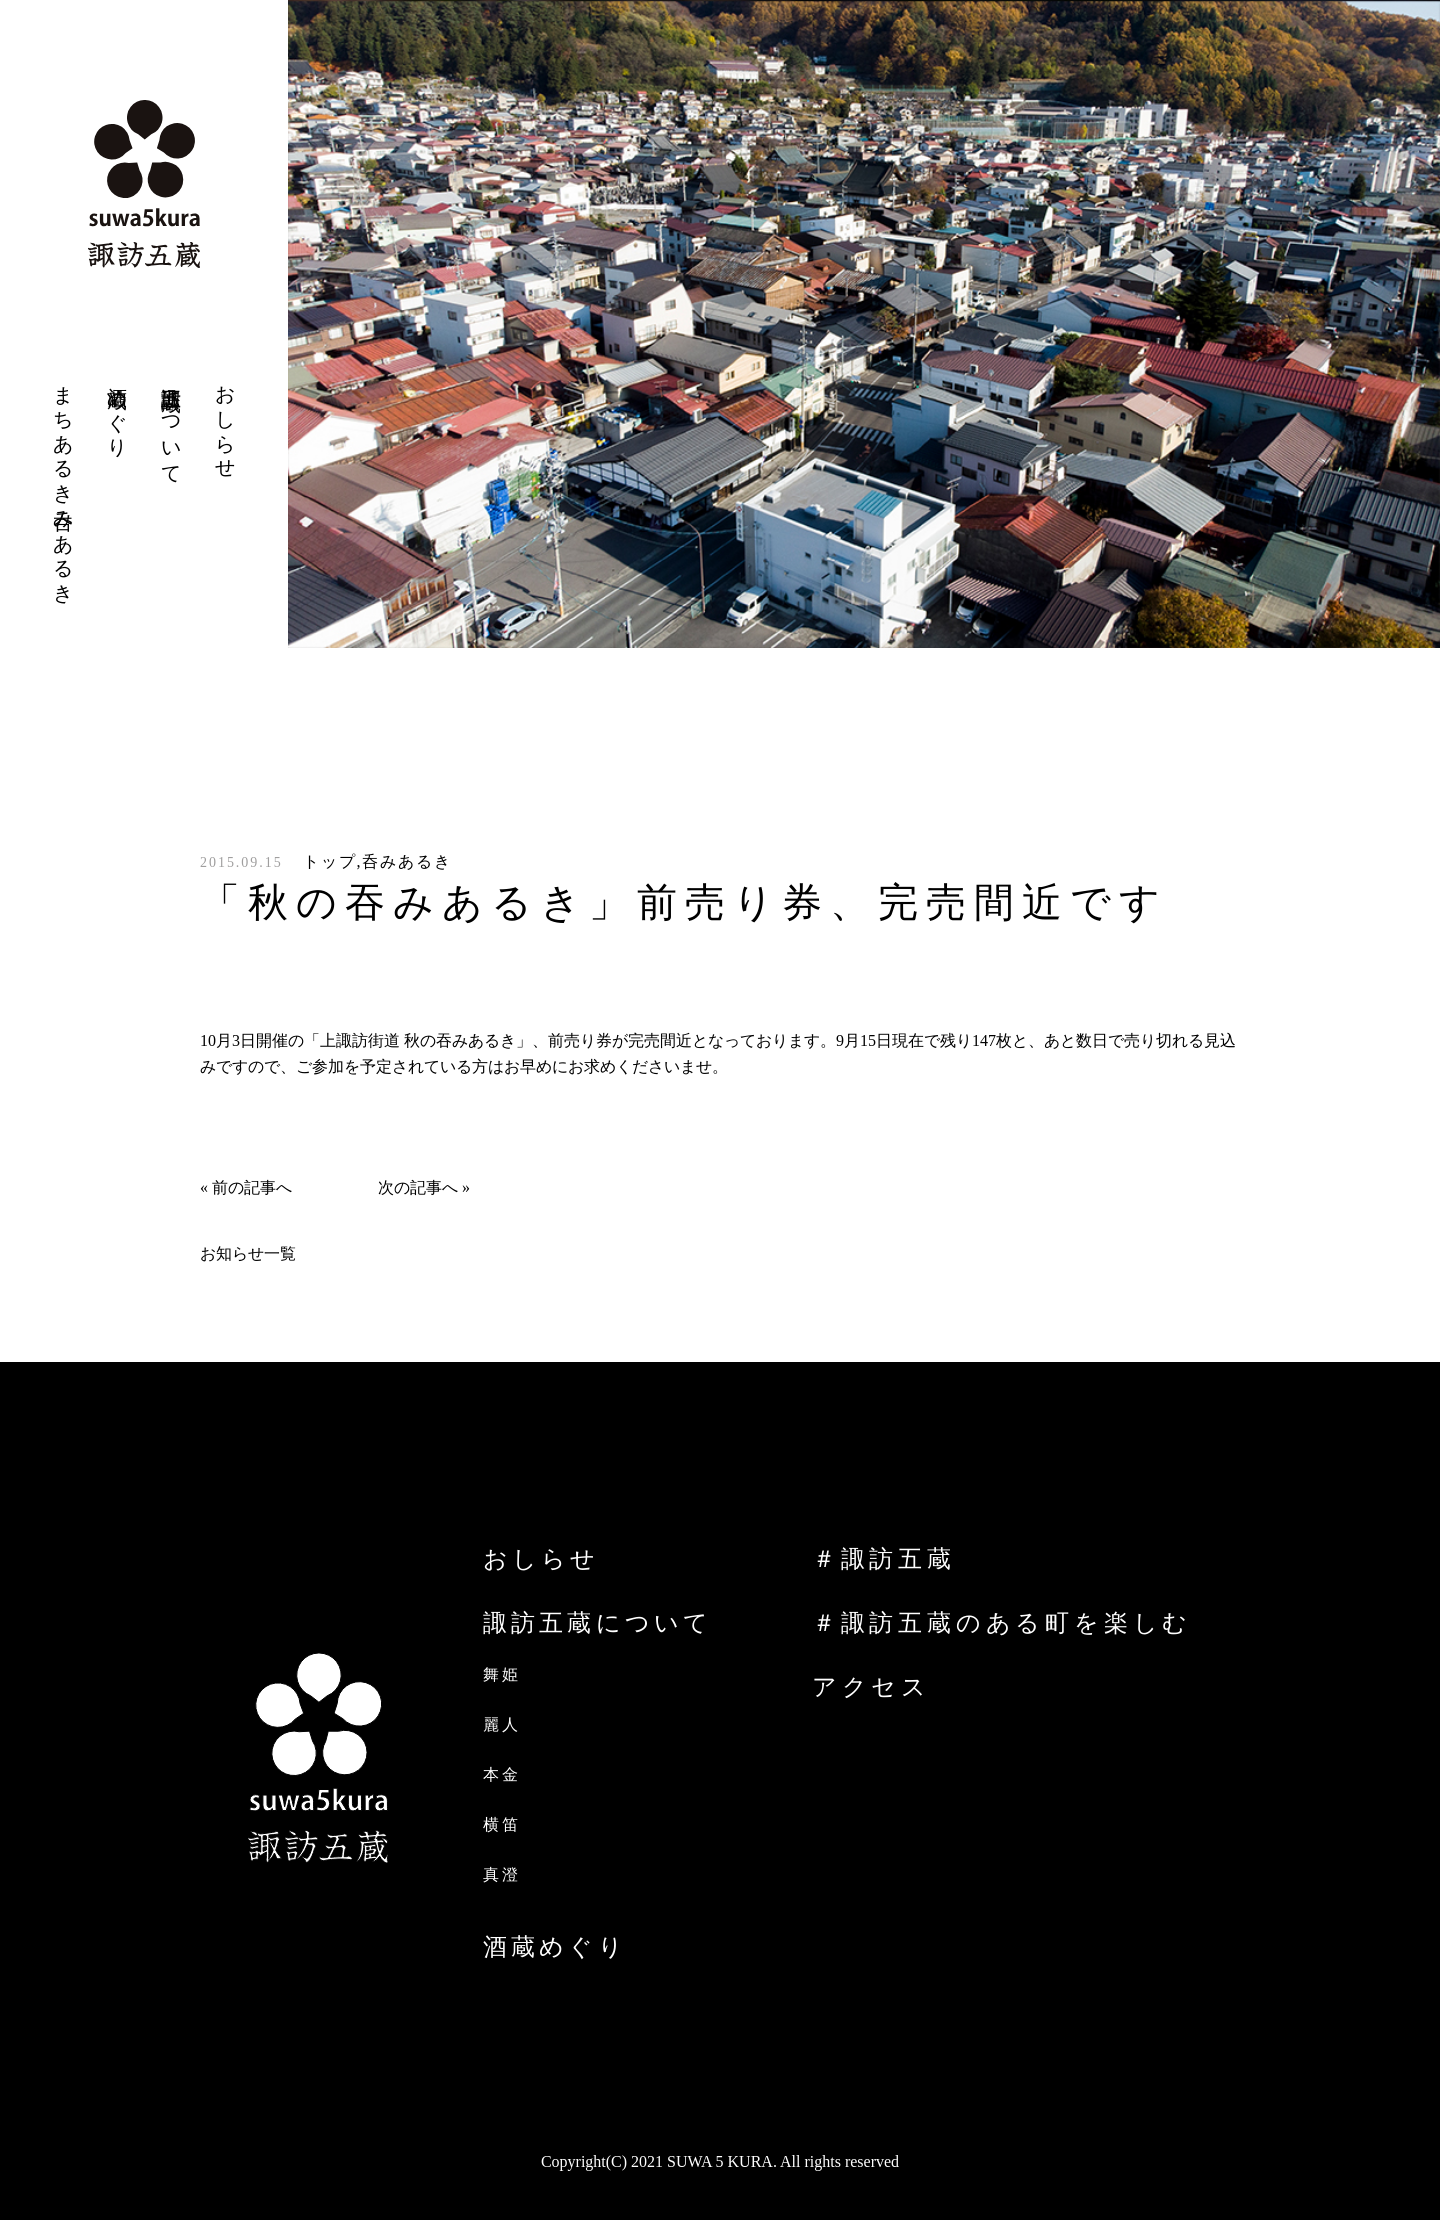  What do you see at coordinates (541, 1559) in the screenshot?
I see `おしらせ` at bounding box center [541, 1559].